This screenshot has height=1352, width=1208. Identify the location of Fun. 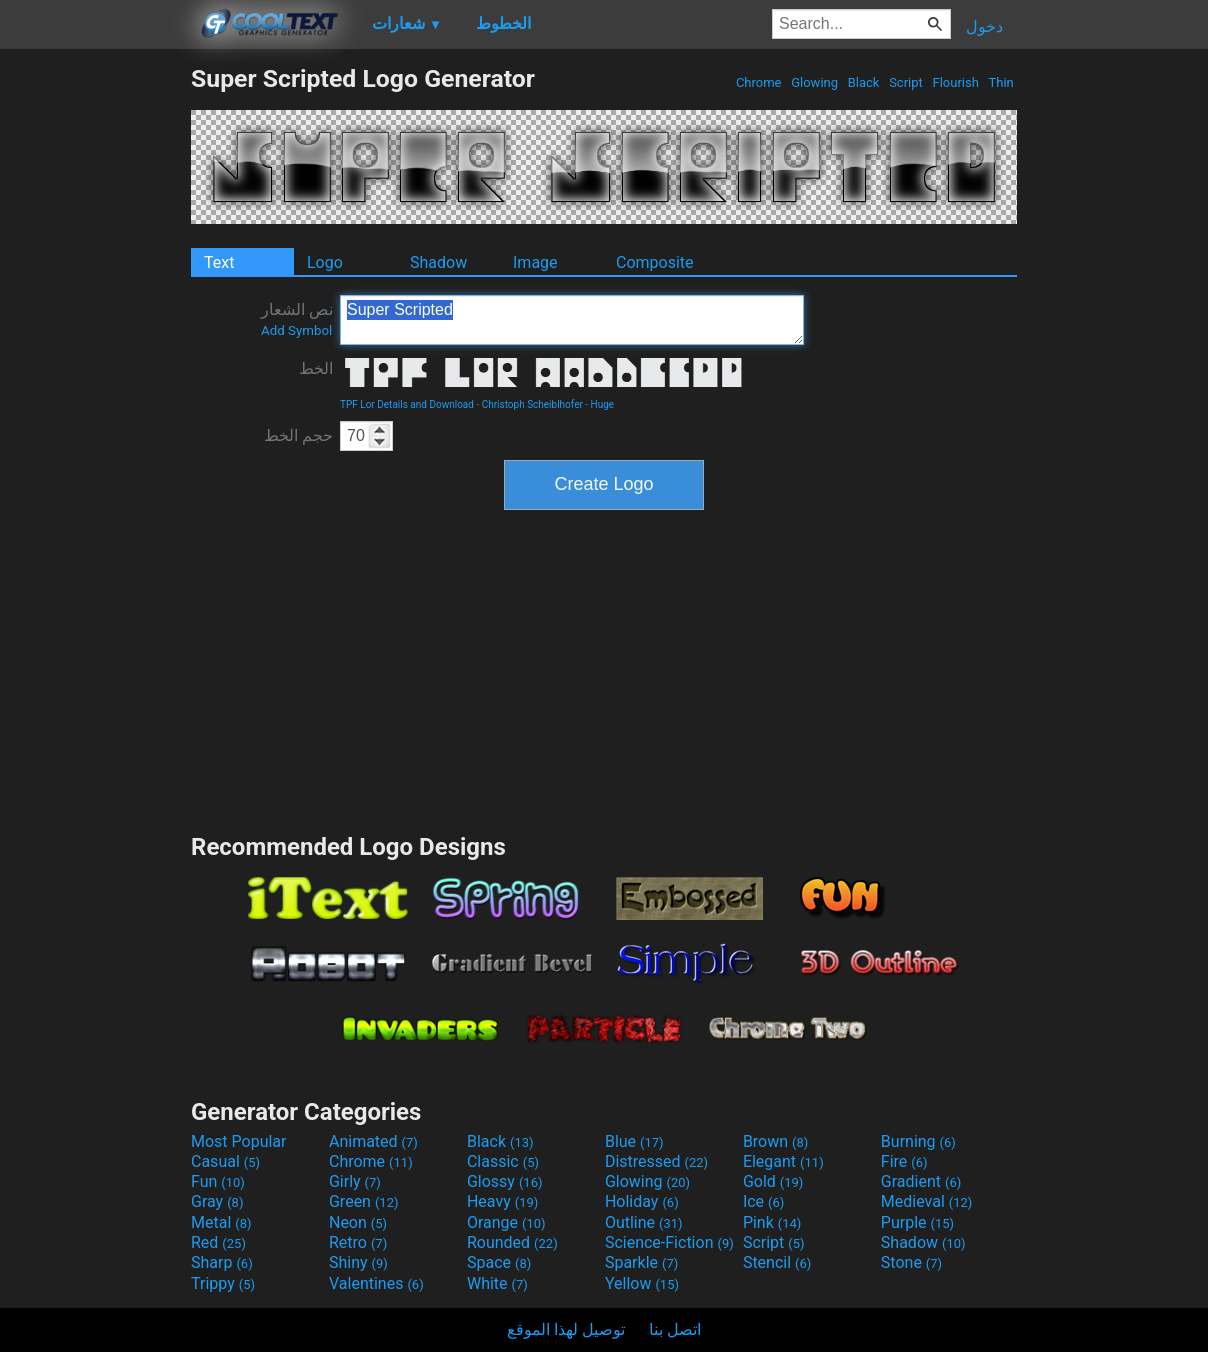
(218, 1181).